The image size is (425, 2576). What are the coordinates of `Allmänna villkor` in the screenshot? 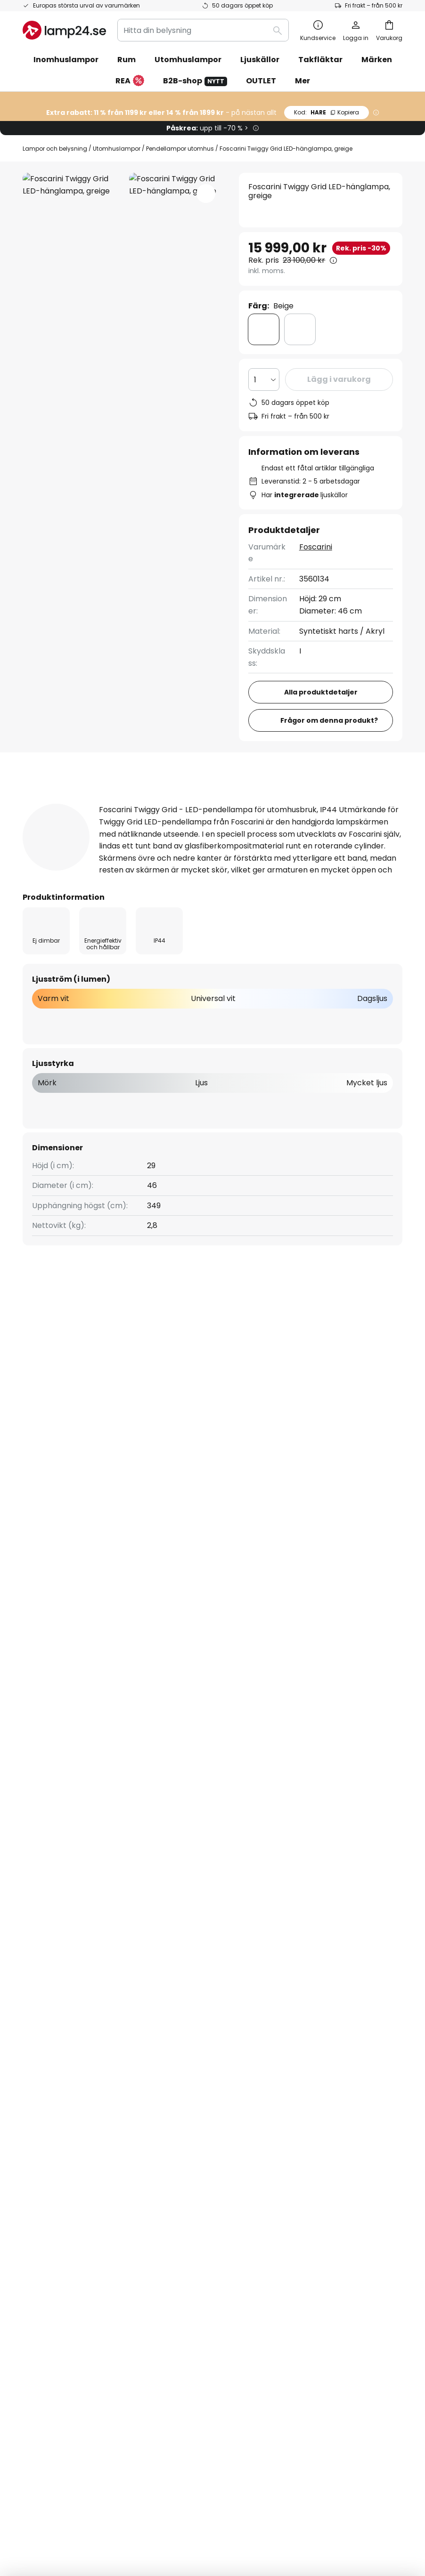 It's located at (311, 1968).